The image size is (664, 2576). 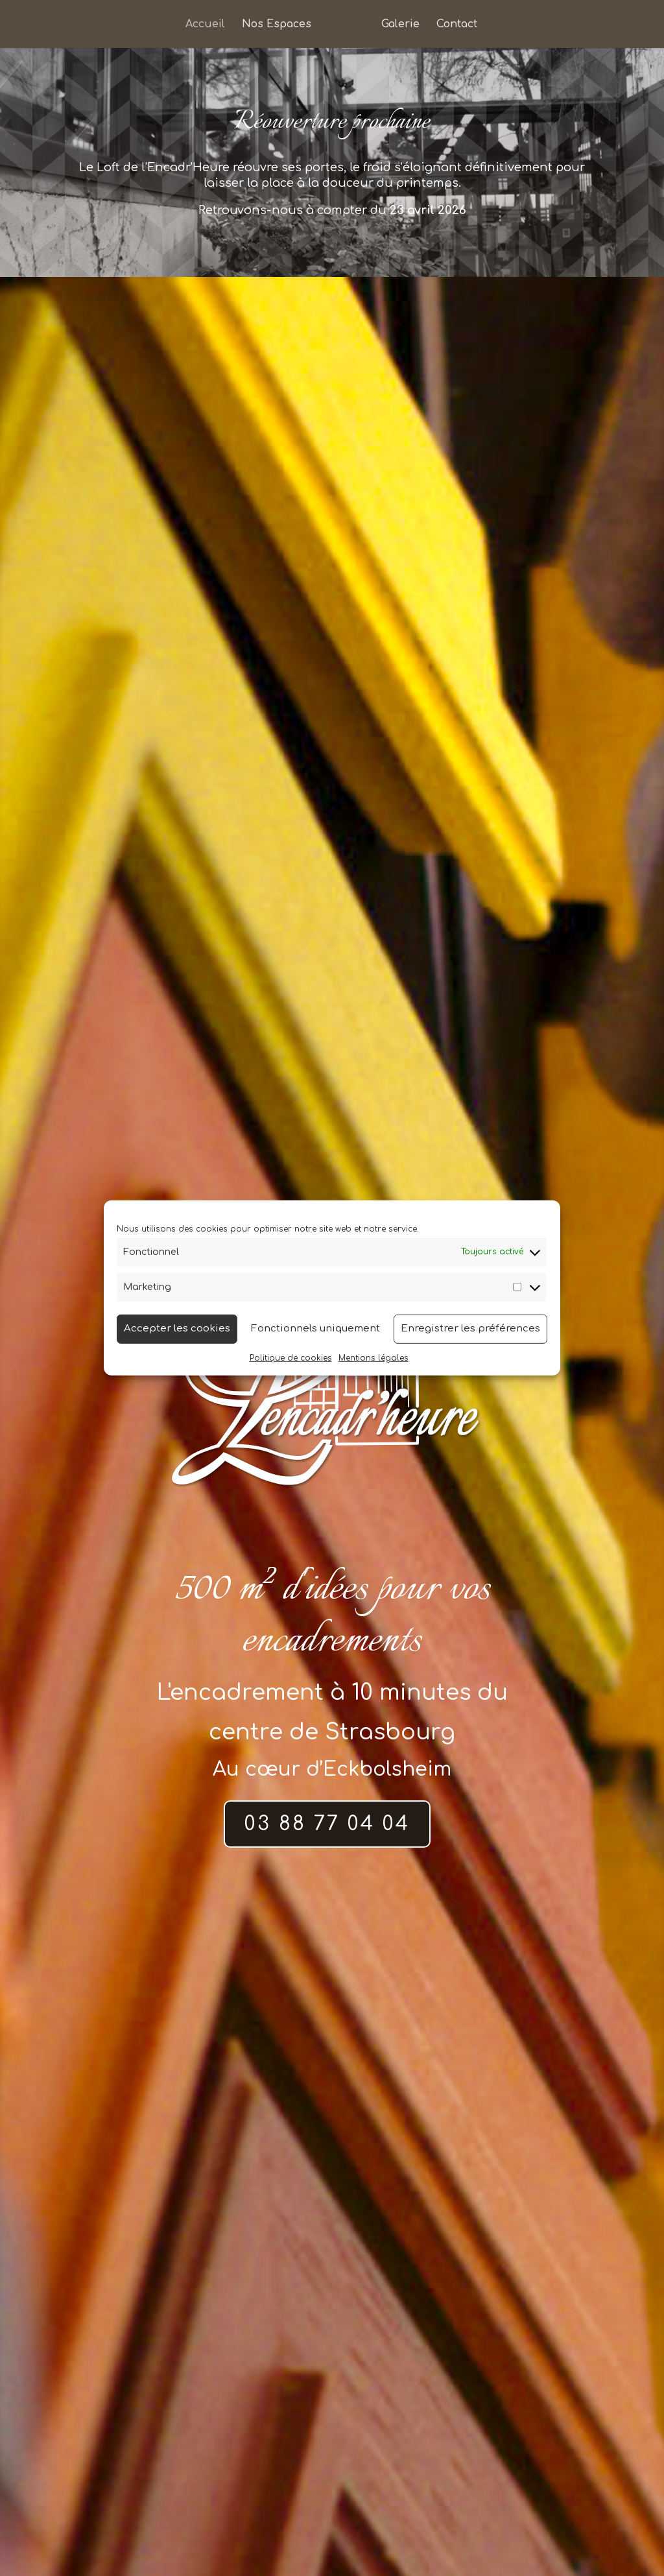 What do you see at coordinates (315, 1328) in the screenshot?
I see `Fonctionnels uniquement` at bounding box center [315, 1328].